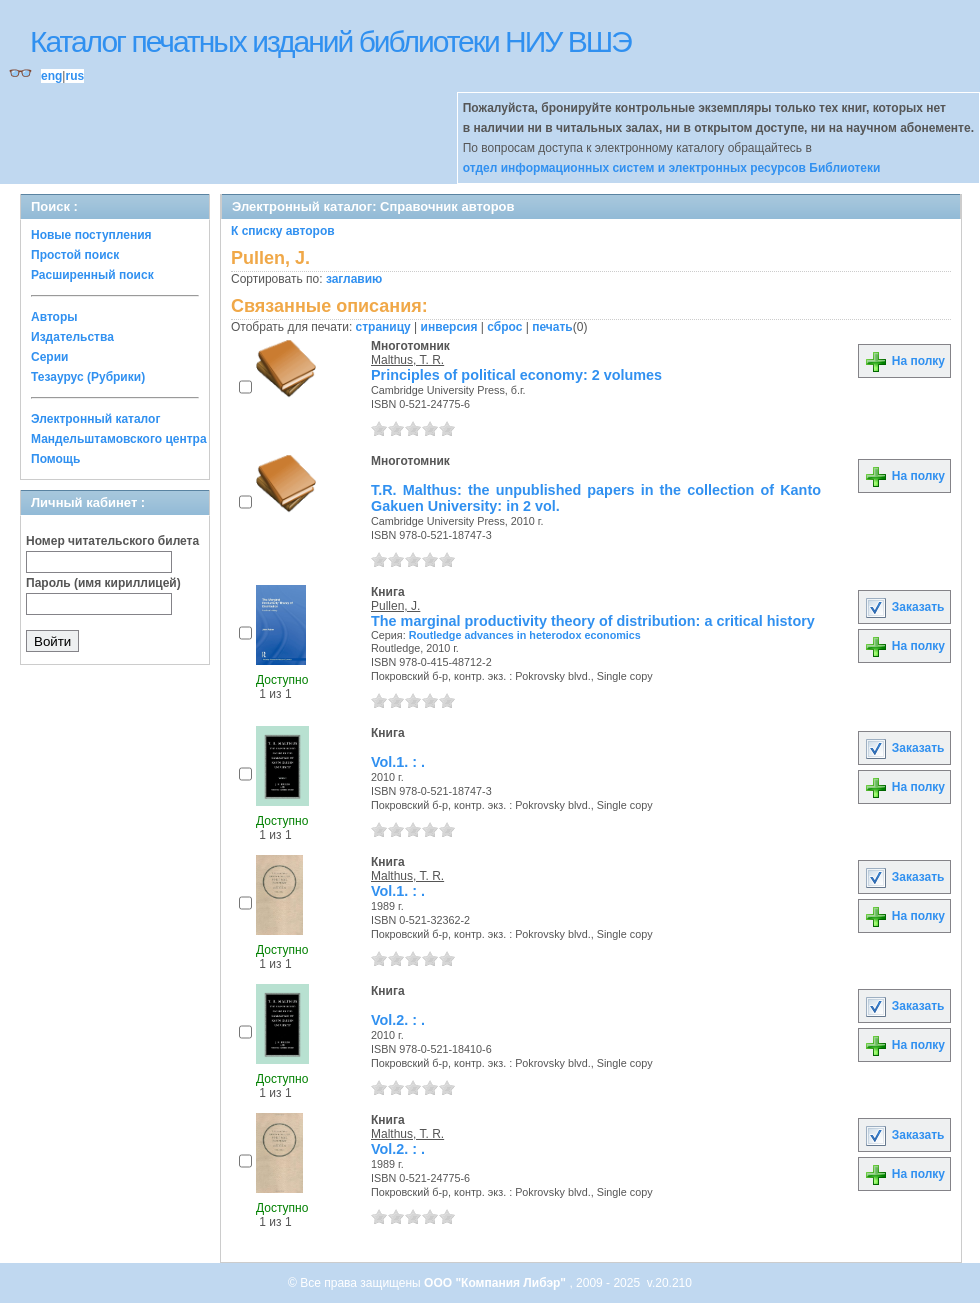 The width and height of the screenshot is (980, 1303). I want to click on Номер читательского билета, so click(112, 541).